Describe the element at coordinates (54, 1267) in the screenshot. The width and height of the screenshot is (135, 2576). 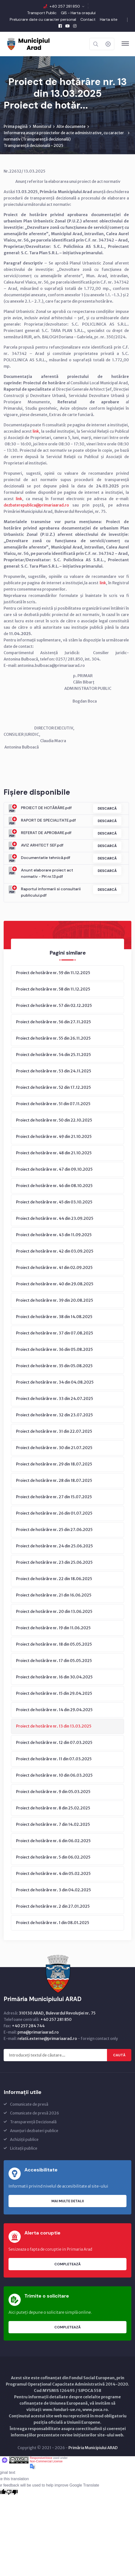
I see `Proiect de hotărâre nr. 41 din 02.09.2025` at that location.